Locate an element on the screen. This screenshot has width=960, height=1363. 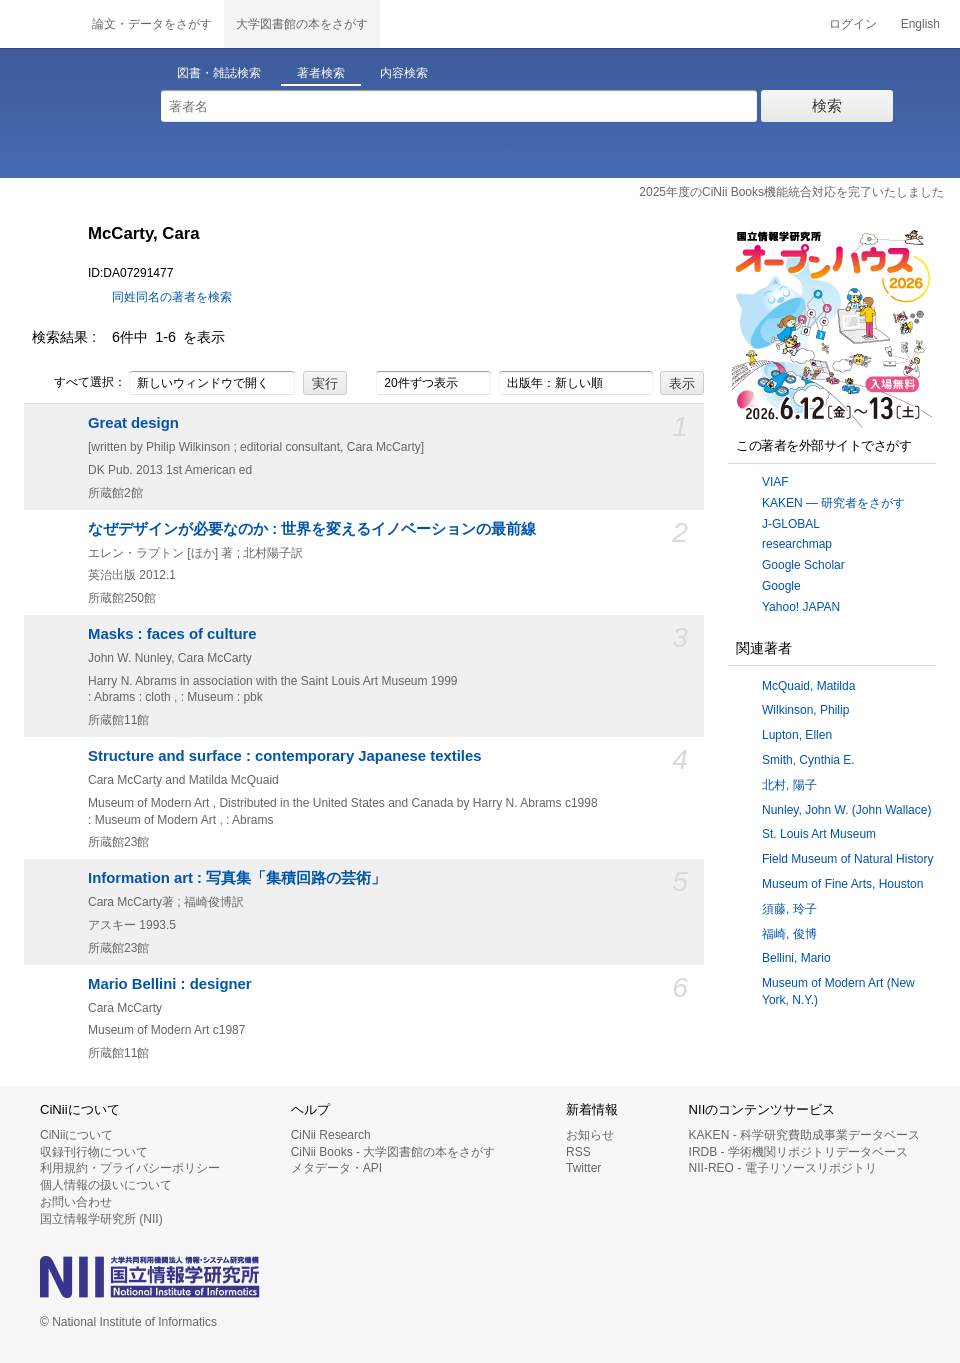
IRDB - 学術機関リポジトリデータベース is located at coordinates (798, 1152).